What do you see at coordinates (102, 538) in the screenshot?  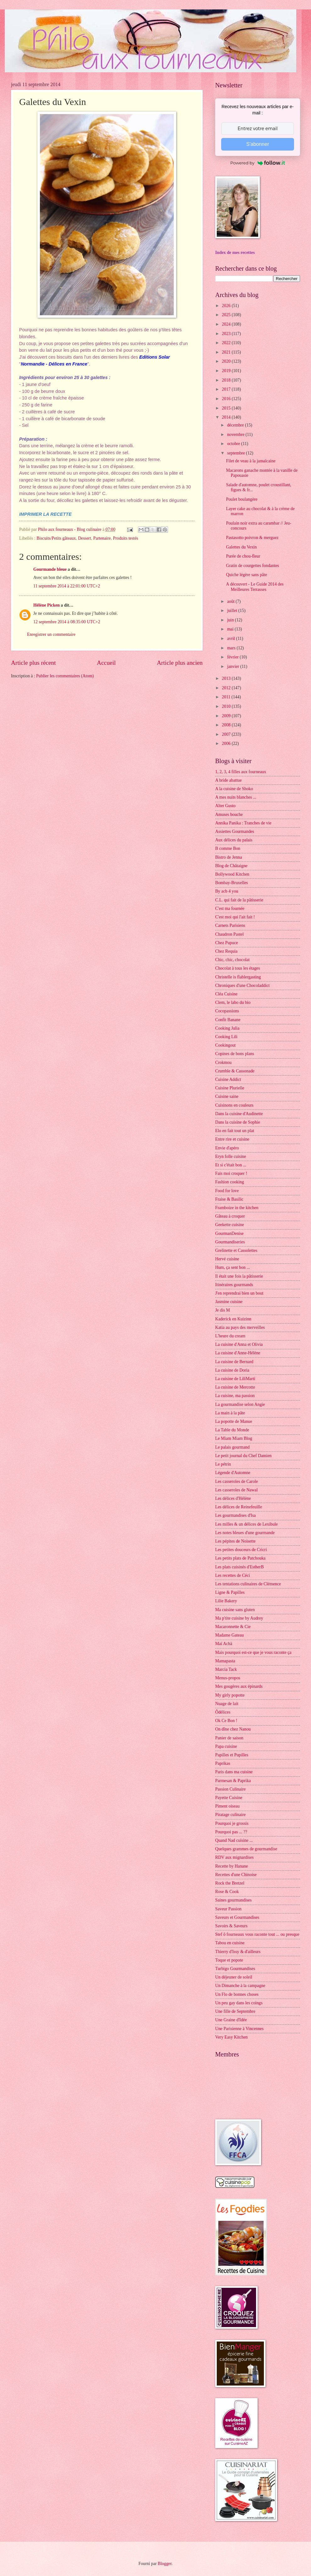 I see `Partenaire` at bounding box center [102, 538].